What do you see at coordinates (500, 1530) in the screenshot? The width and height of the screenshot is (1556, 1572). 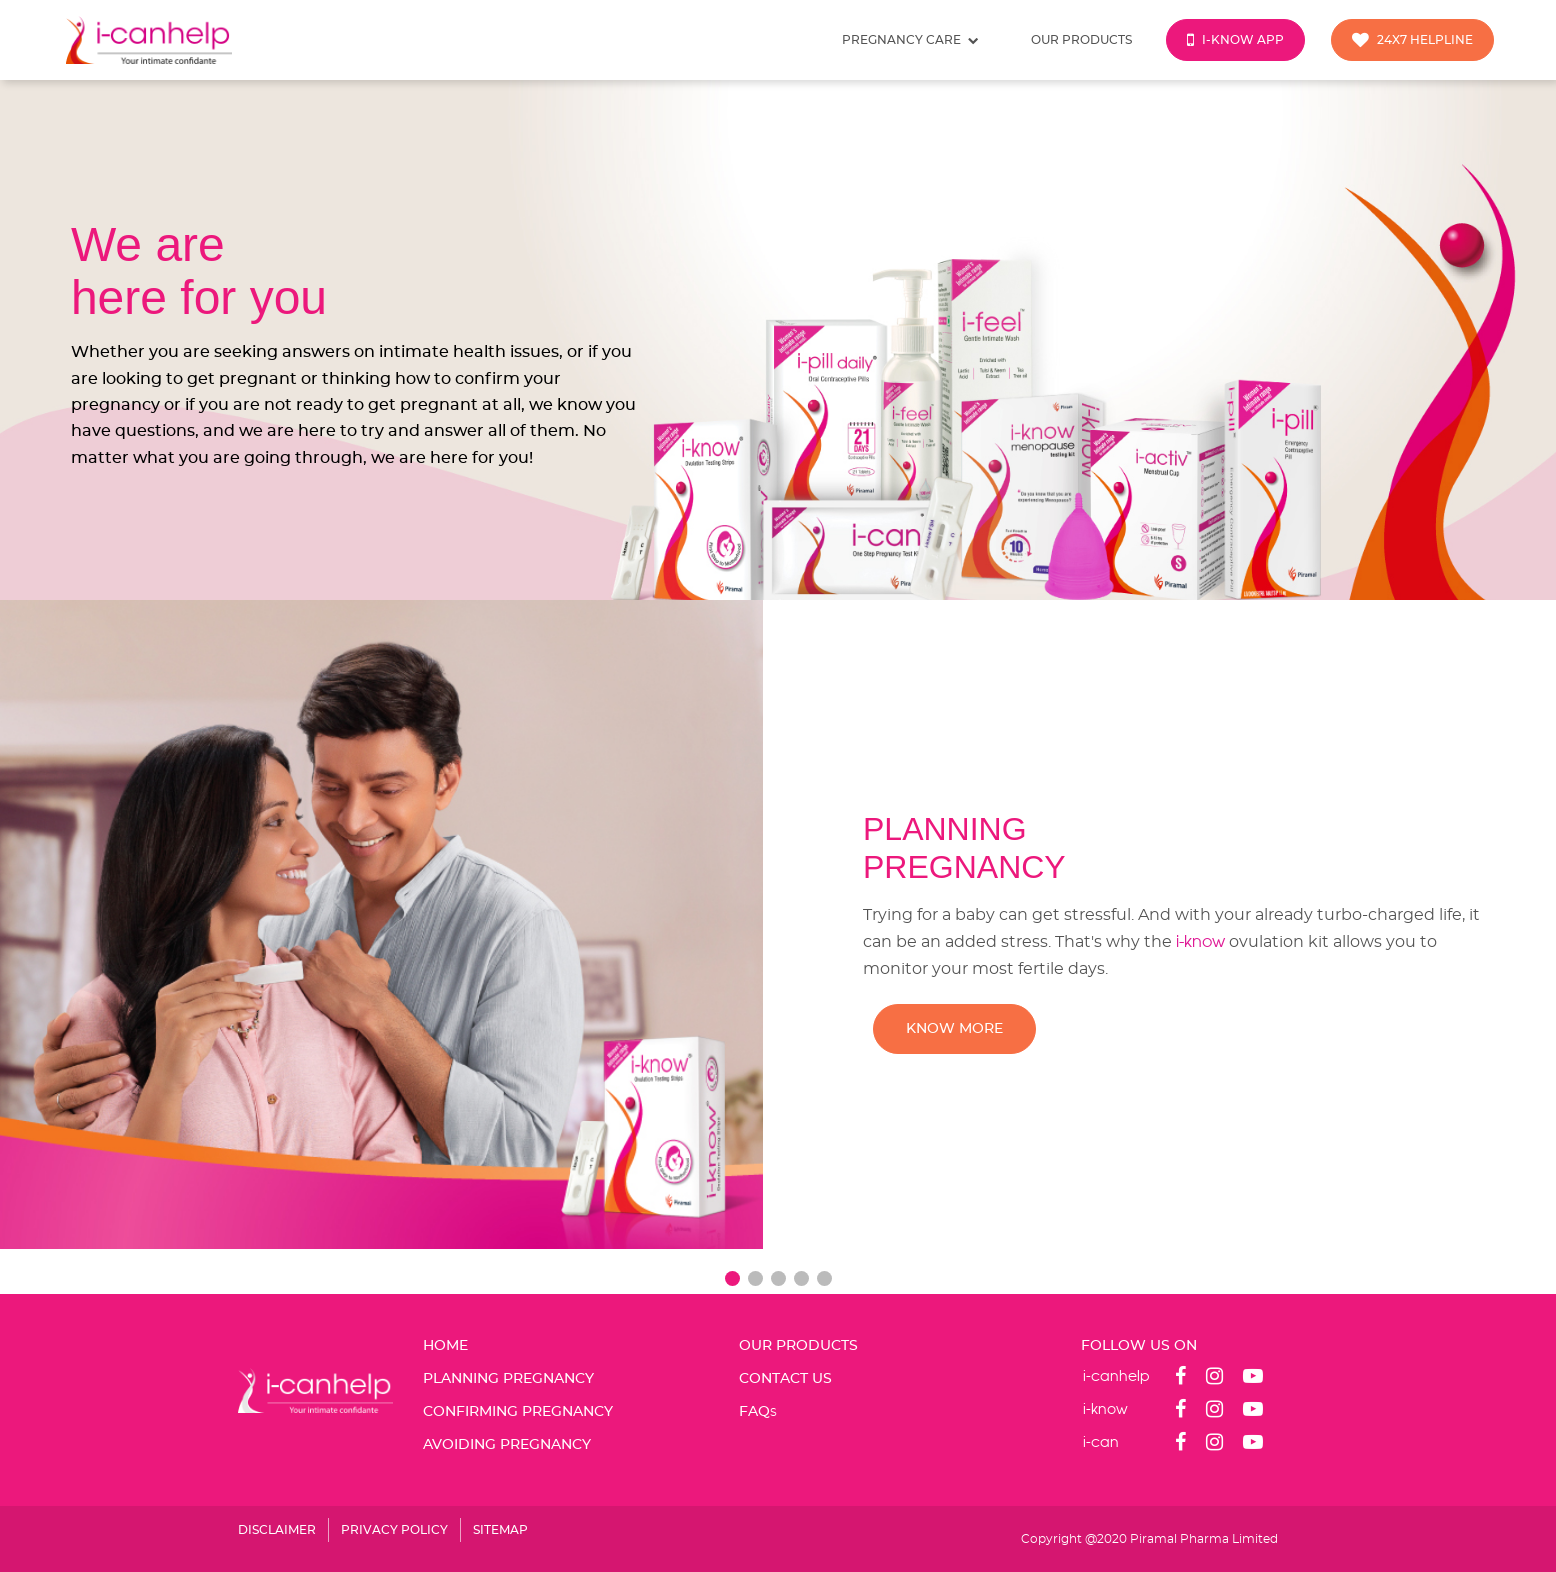 I see `SITEMAP` at bounding box center [500, 1530].